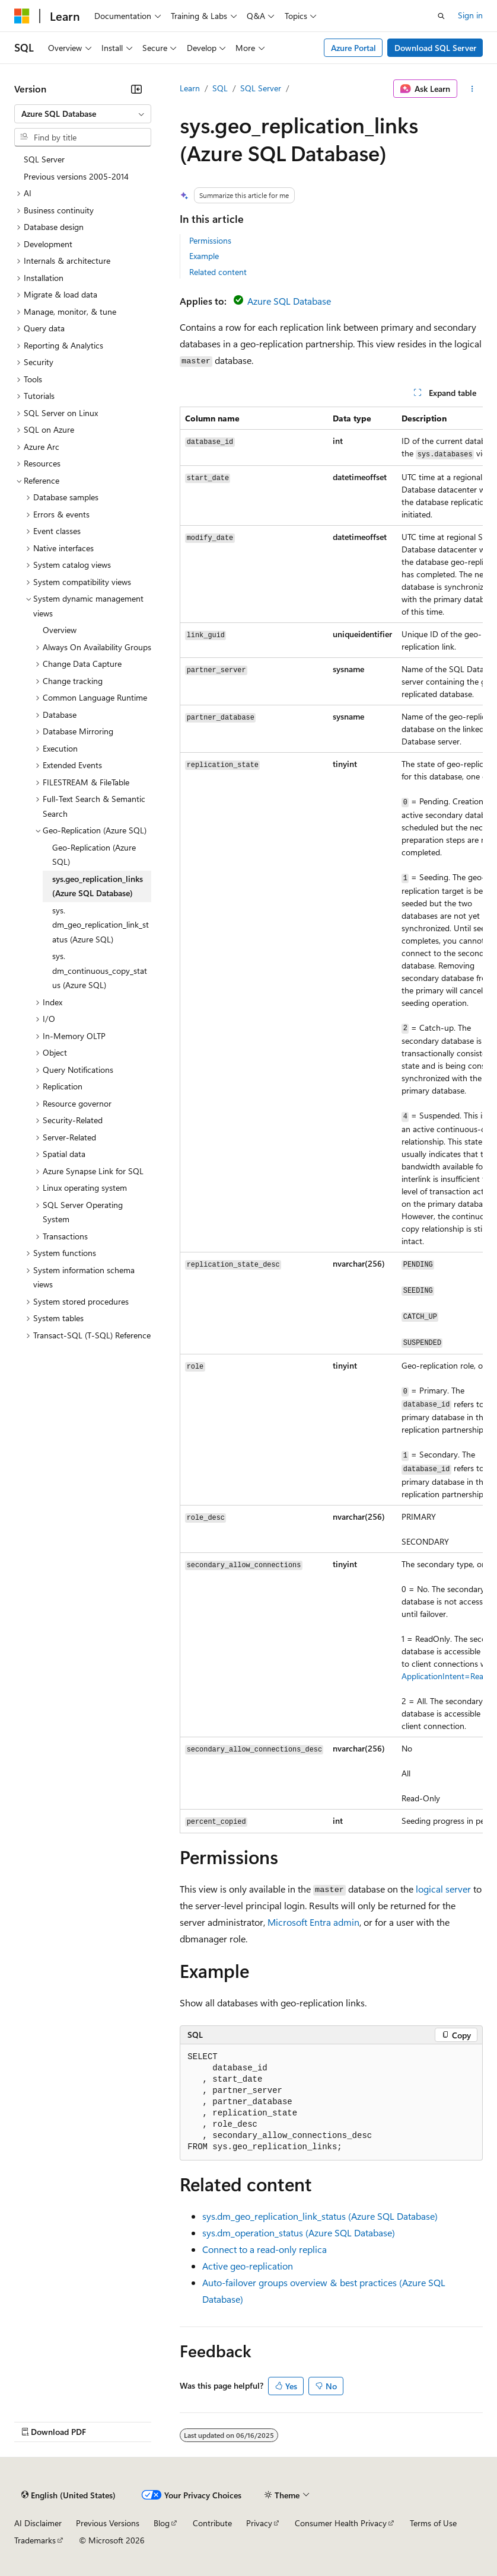 Image resolution: width=497 pixels, height=2576 pixels. I want to click on Consumer Health Privacy, so click(341, 2523).